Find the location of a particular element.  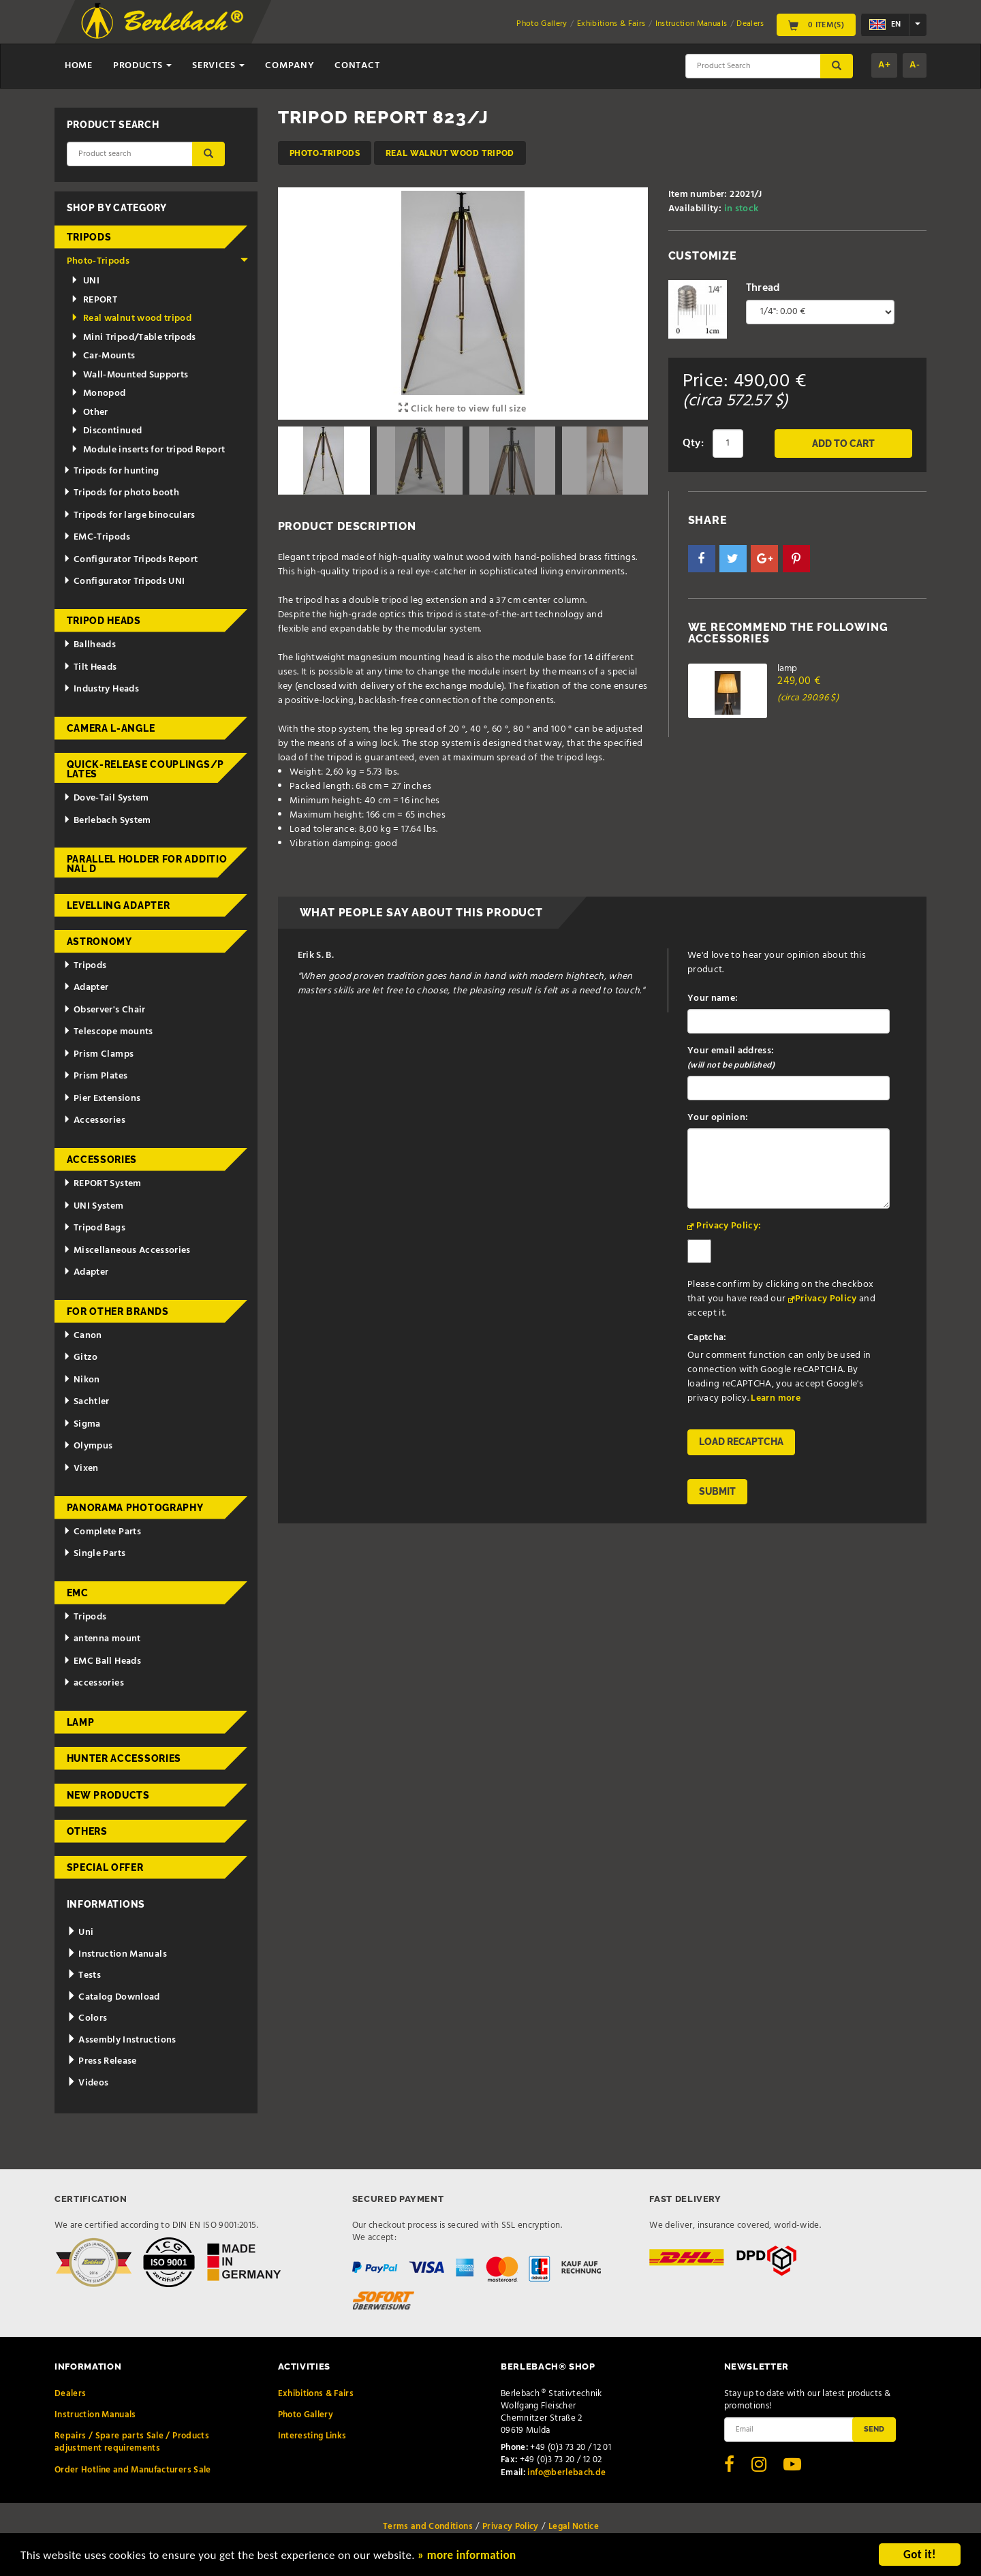

Nikon is located at coordinates (81, 1380).